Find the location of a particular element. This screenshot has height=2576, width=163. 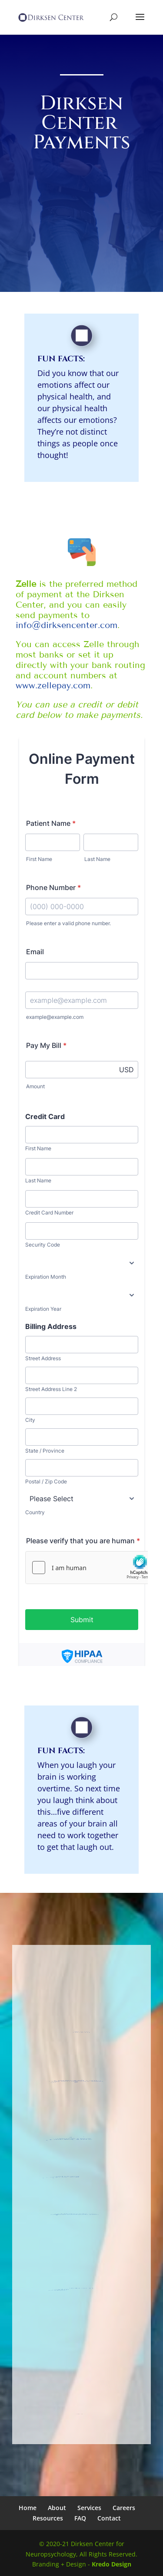

Careers is located at coordinates (124, 2508).